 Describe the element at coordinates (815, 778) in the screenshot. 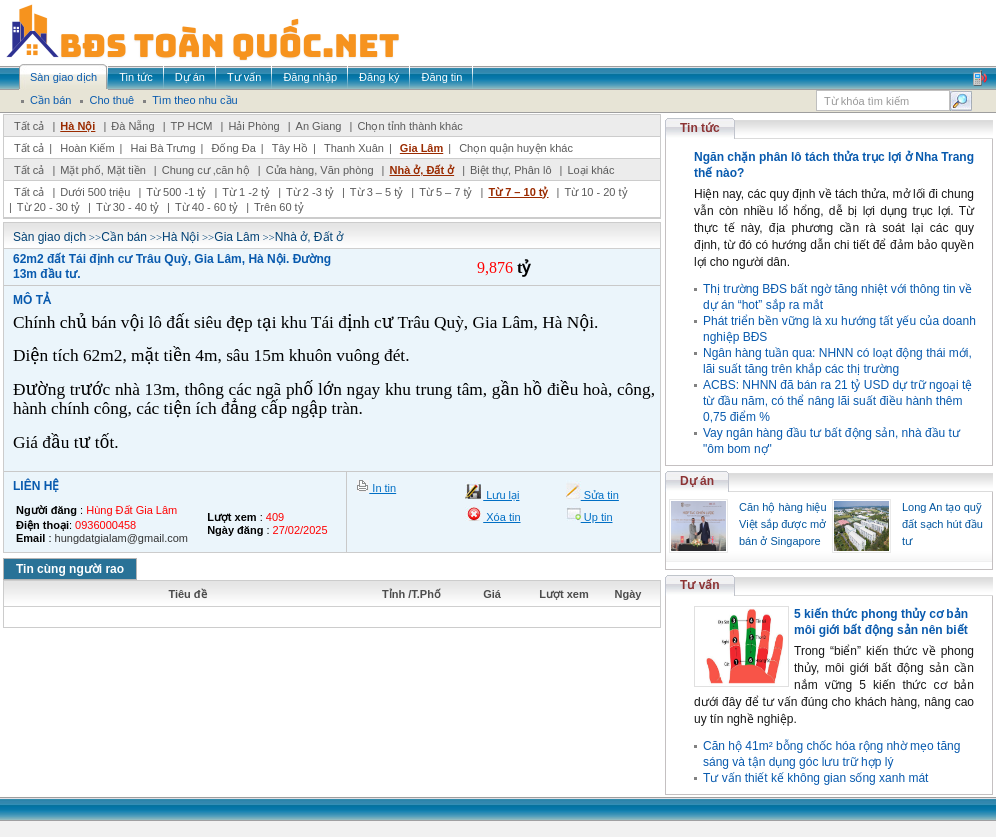

I see `Tư vấn thiết kế không gian sống xanh mát` at that location.